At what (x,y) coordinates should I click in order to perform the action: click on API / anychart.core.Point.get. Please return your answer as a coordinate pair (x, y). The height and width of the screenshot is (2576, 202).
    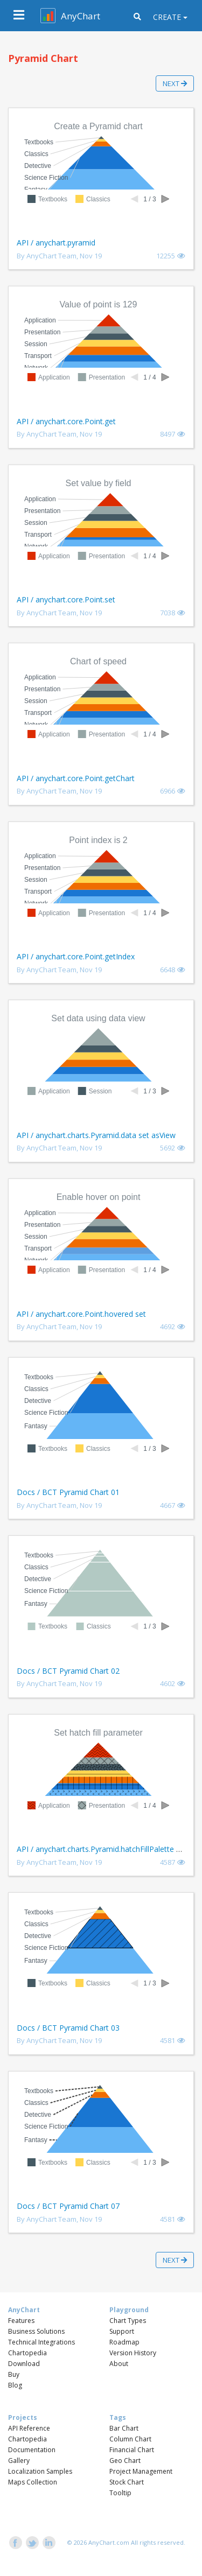
    Looking at the image, I should click on (66, 421).